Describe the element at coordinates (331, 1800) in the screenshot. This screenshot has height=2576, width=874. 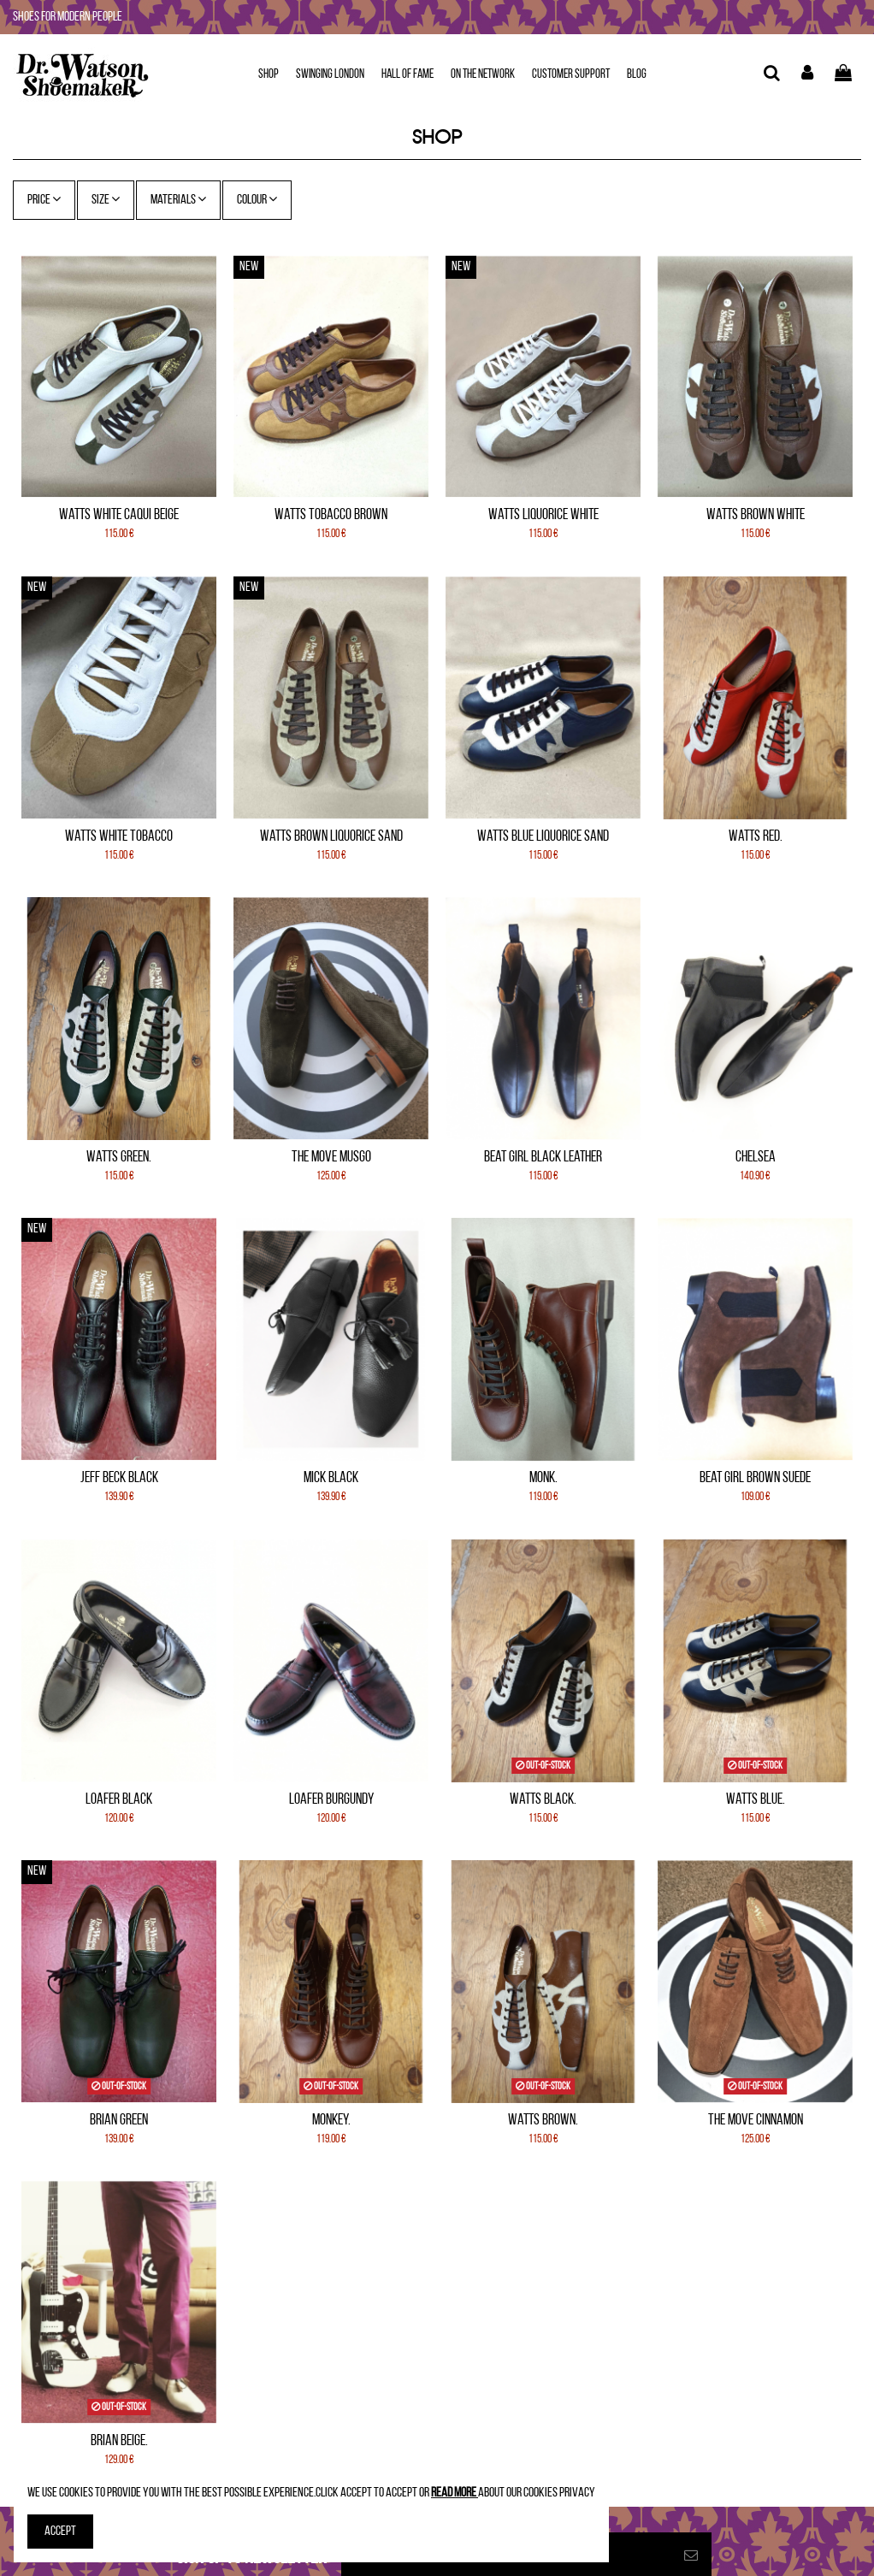
I see `Loafer Burgundy` at that location.